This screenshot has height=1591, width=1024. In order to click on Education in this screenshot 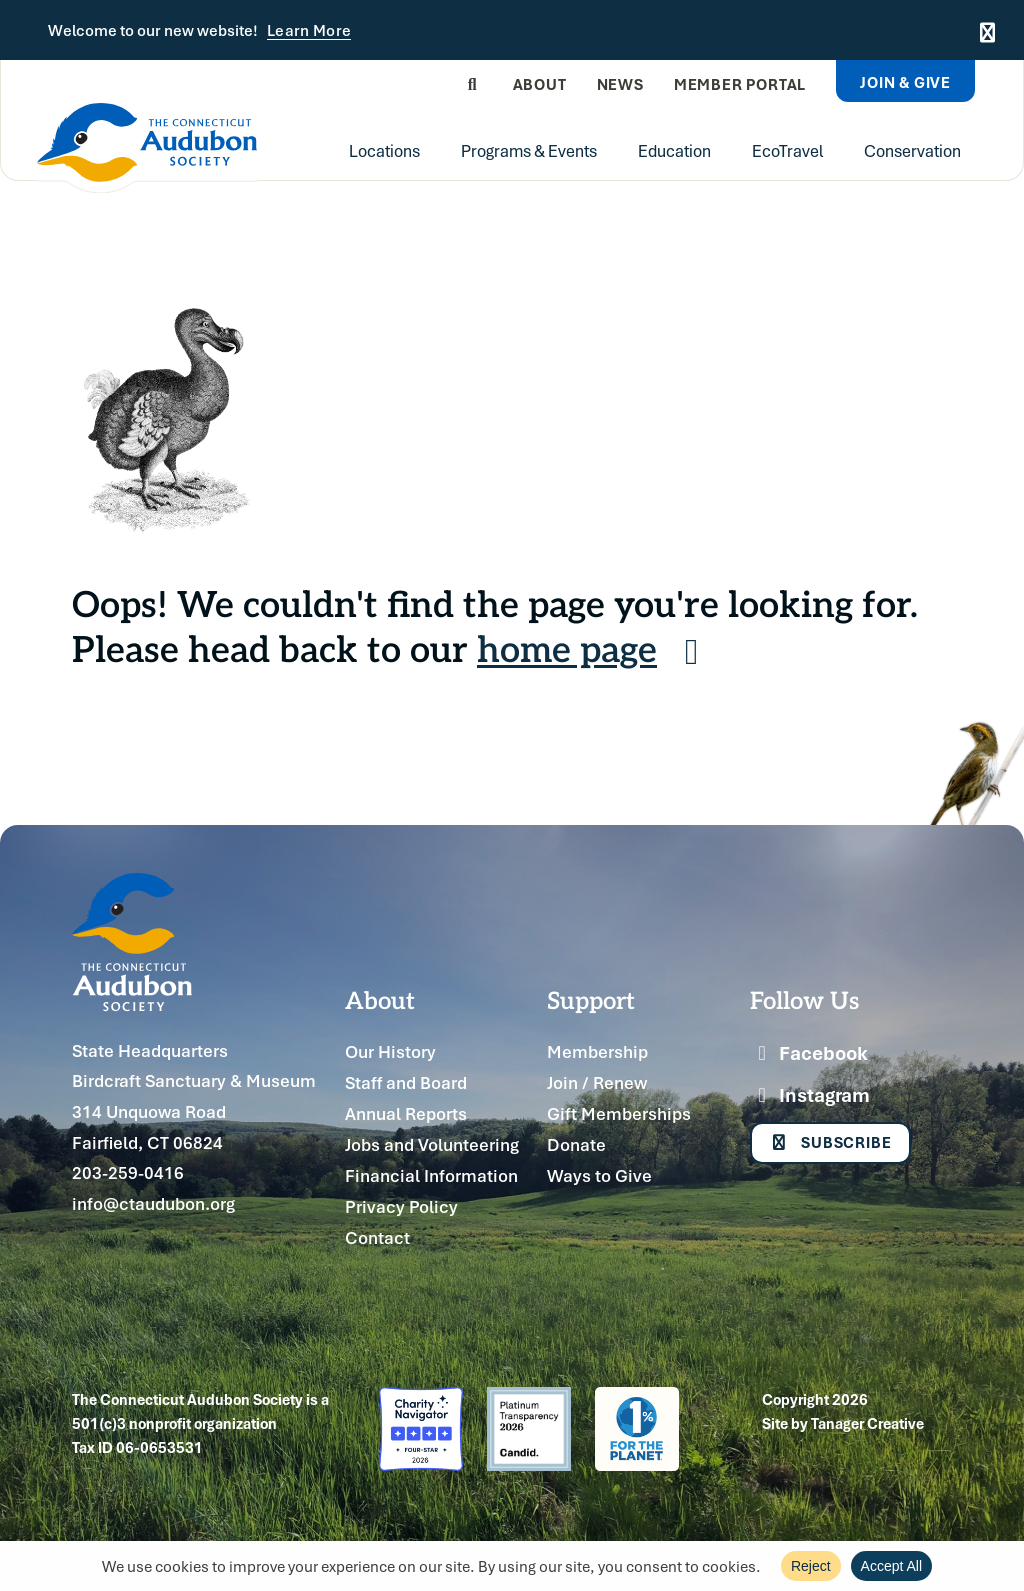, I will do `click(674, 150)`.